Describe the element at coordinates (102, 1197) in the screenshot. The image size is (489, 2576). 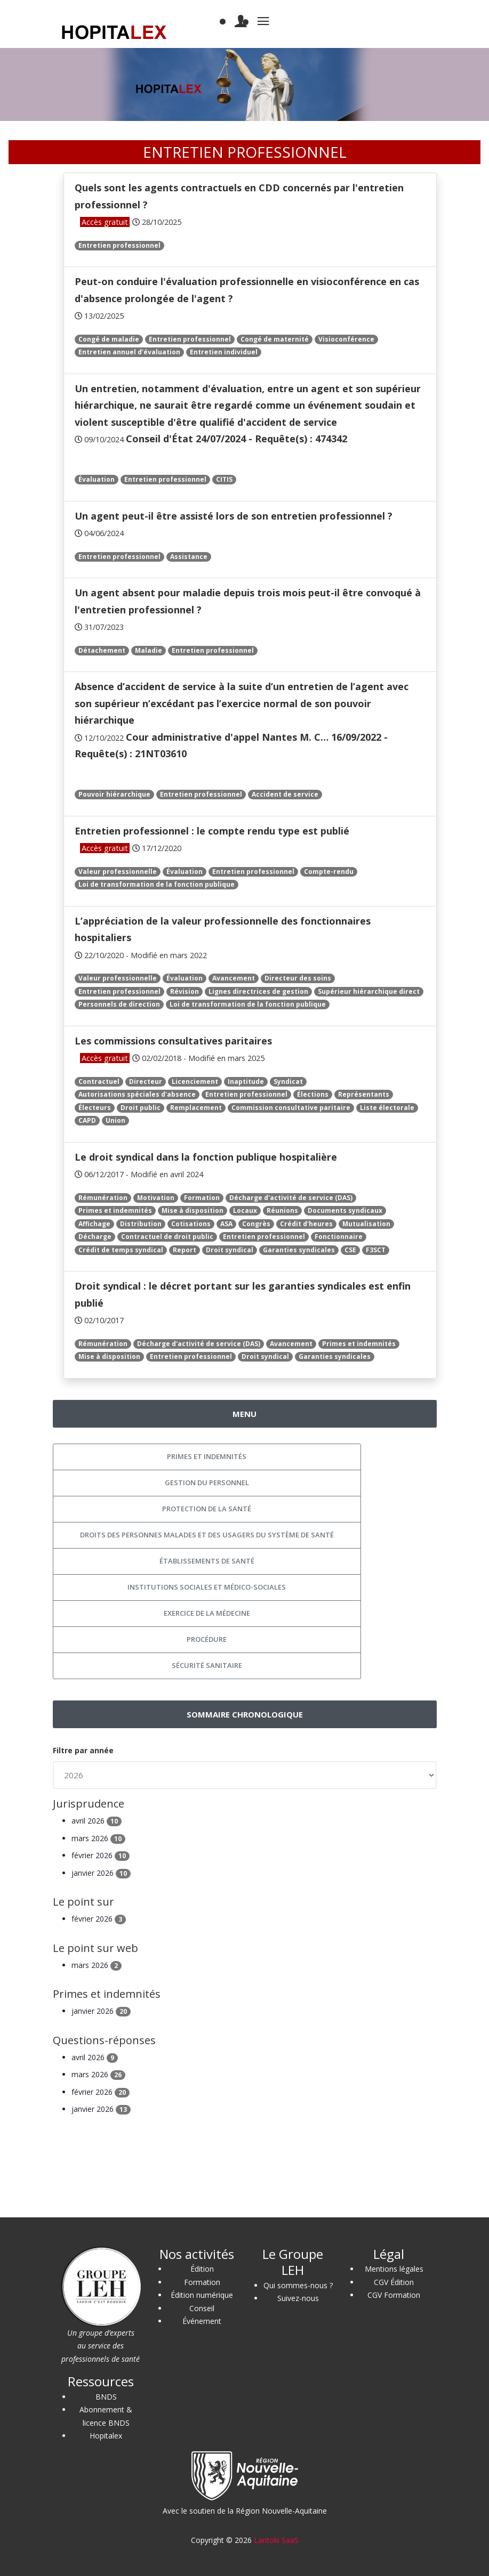
I see `Rémunération` at that location.